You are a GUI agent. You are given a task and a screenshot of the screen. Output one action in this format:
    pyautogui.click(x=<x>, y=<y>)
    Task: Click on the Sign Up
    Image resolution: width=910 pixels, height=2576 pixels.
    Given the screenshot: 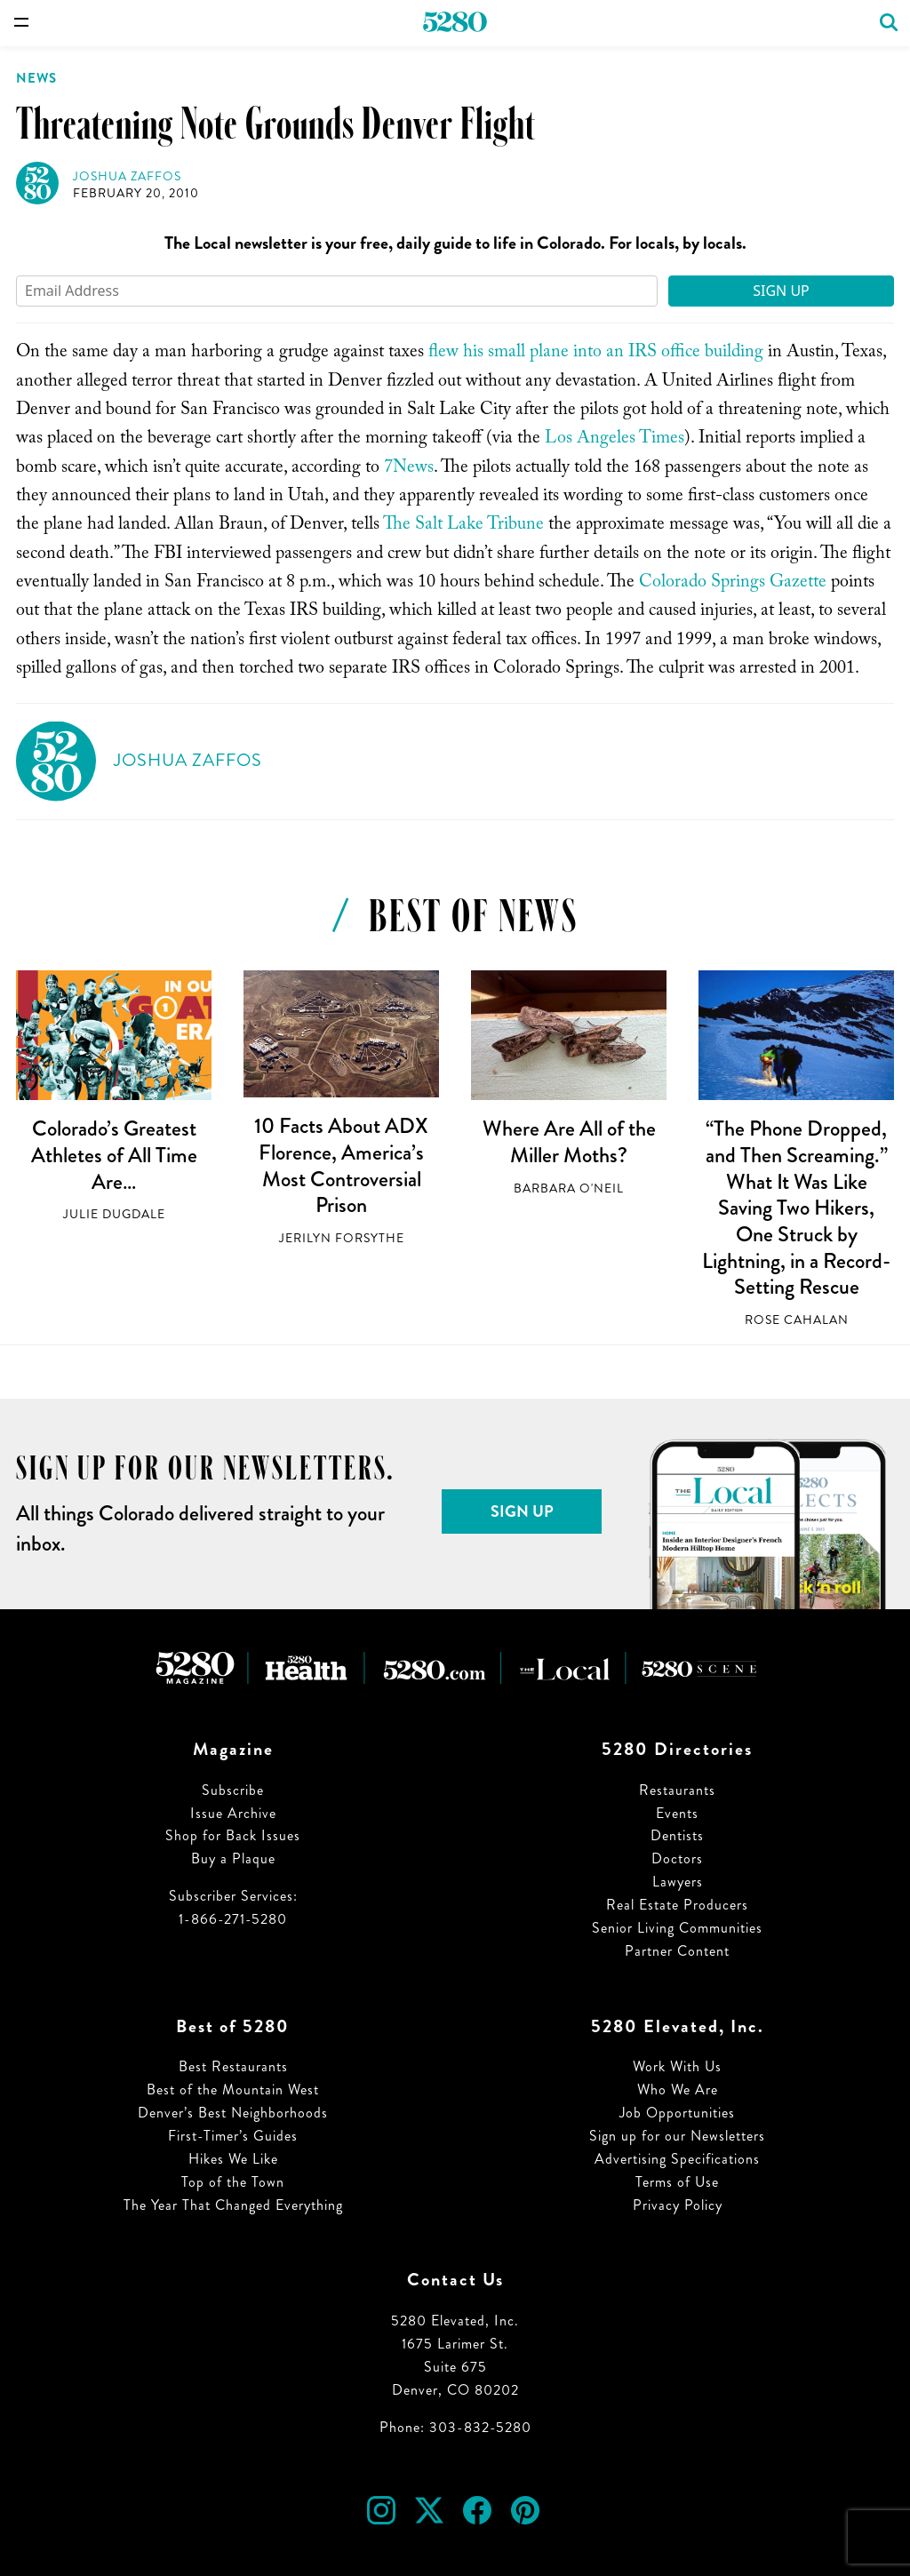 What is the action you would take?
    pyautogui.click(x=781, y=290)
    